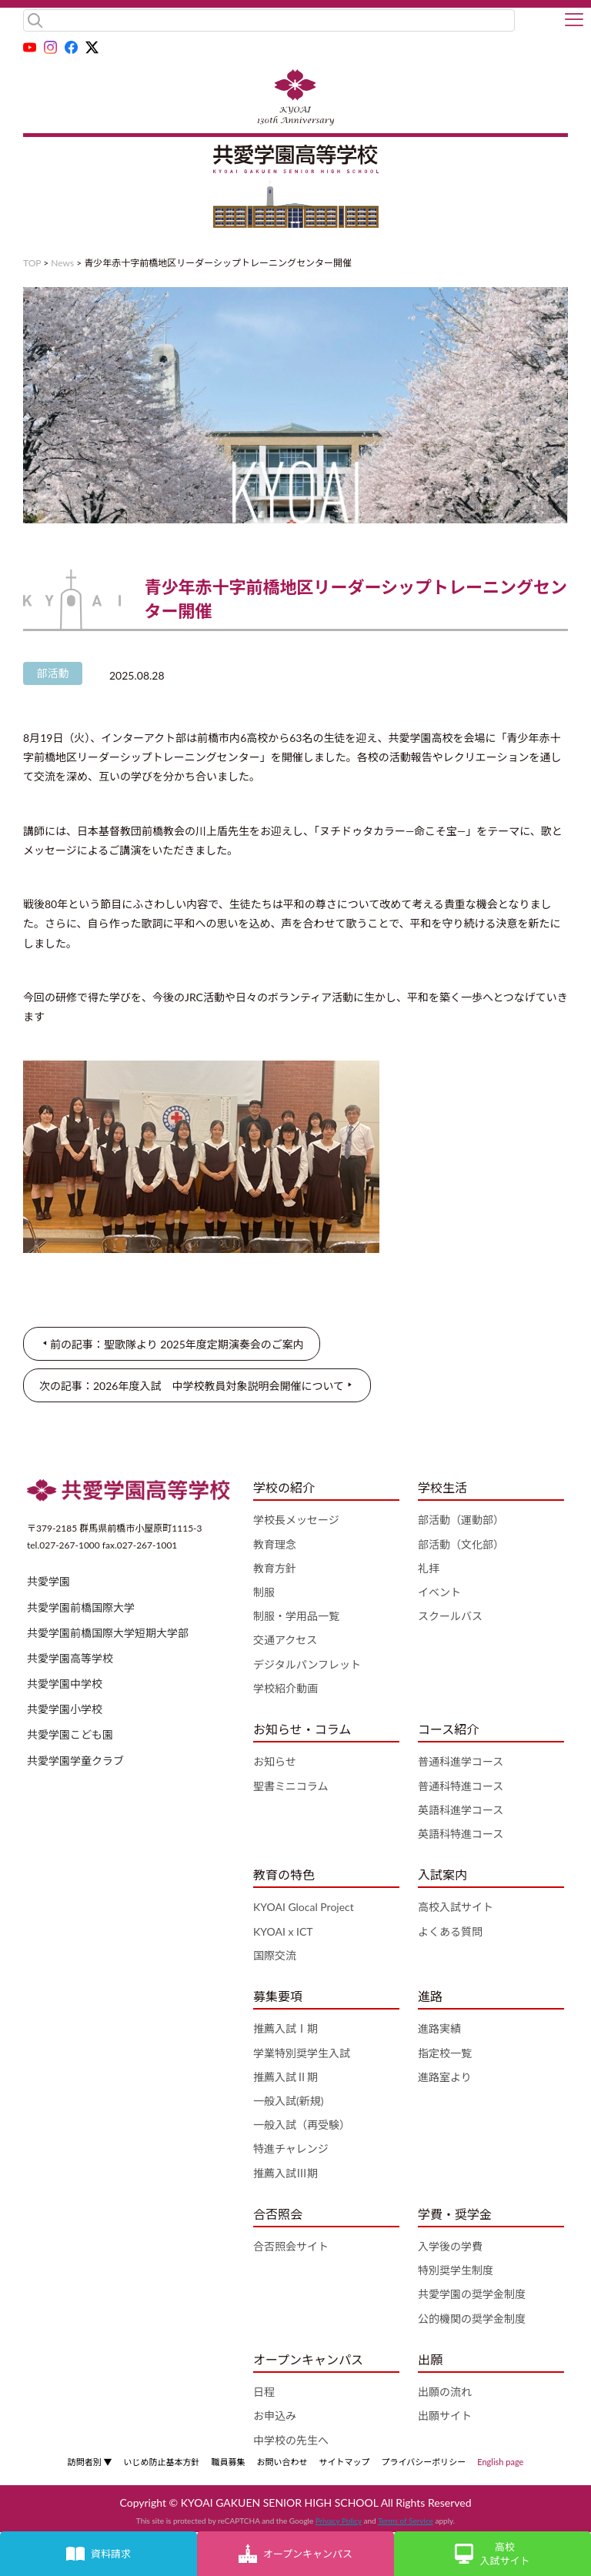 This screenshot has height=2576, width=591. Describe the element at coordinates (405, 2520) in the screenshot. I see `Terms of Service` at that location.